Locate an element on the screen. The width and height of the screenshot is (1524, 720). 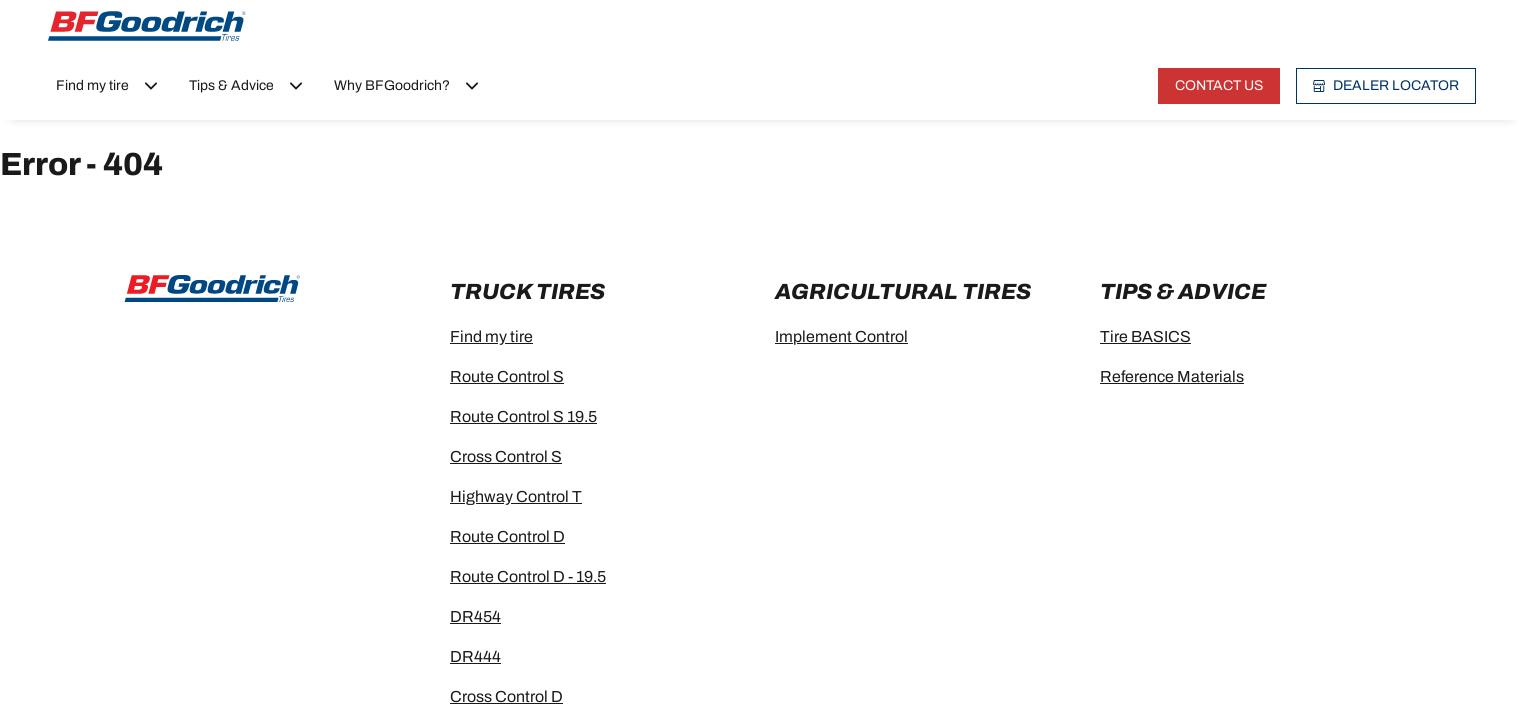
[Go to home page] is located at coordinates (147, 26).